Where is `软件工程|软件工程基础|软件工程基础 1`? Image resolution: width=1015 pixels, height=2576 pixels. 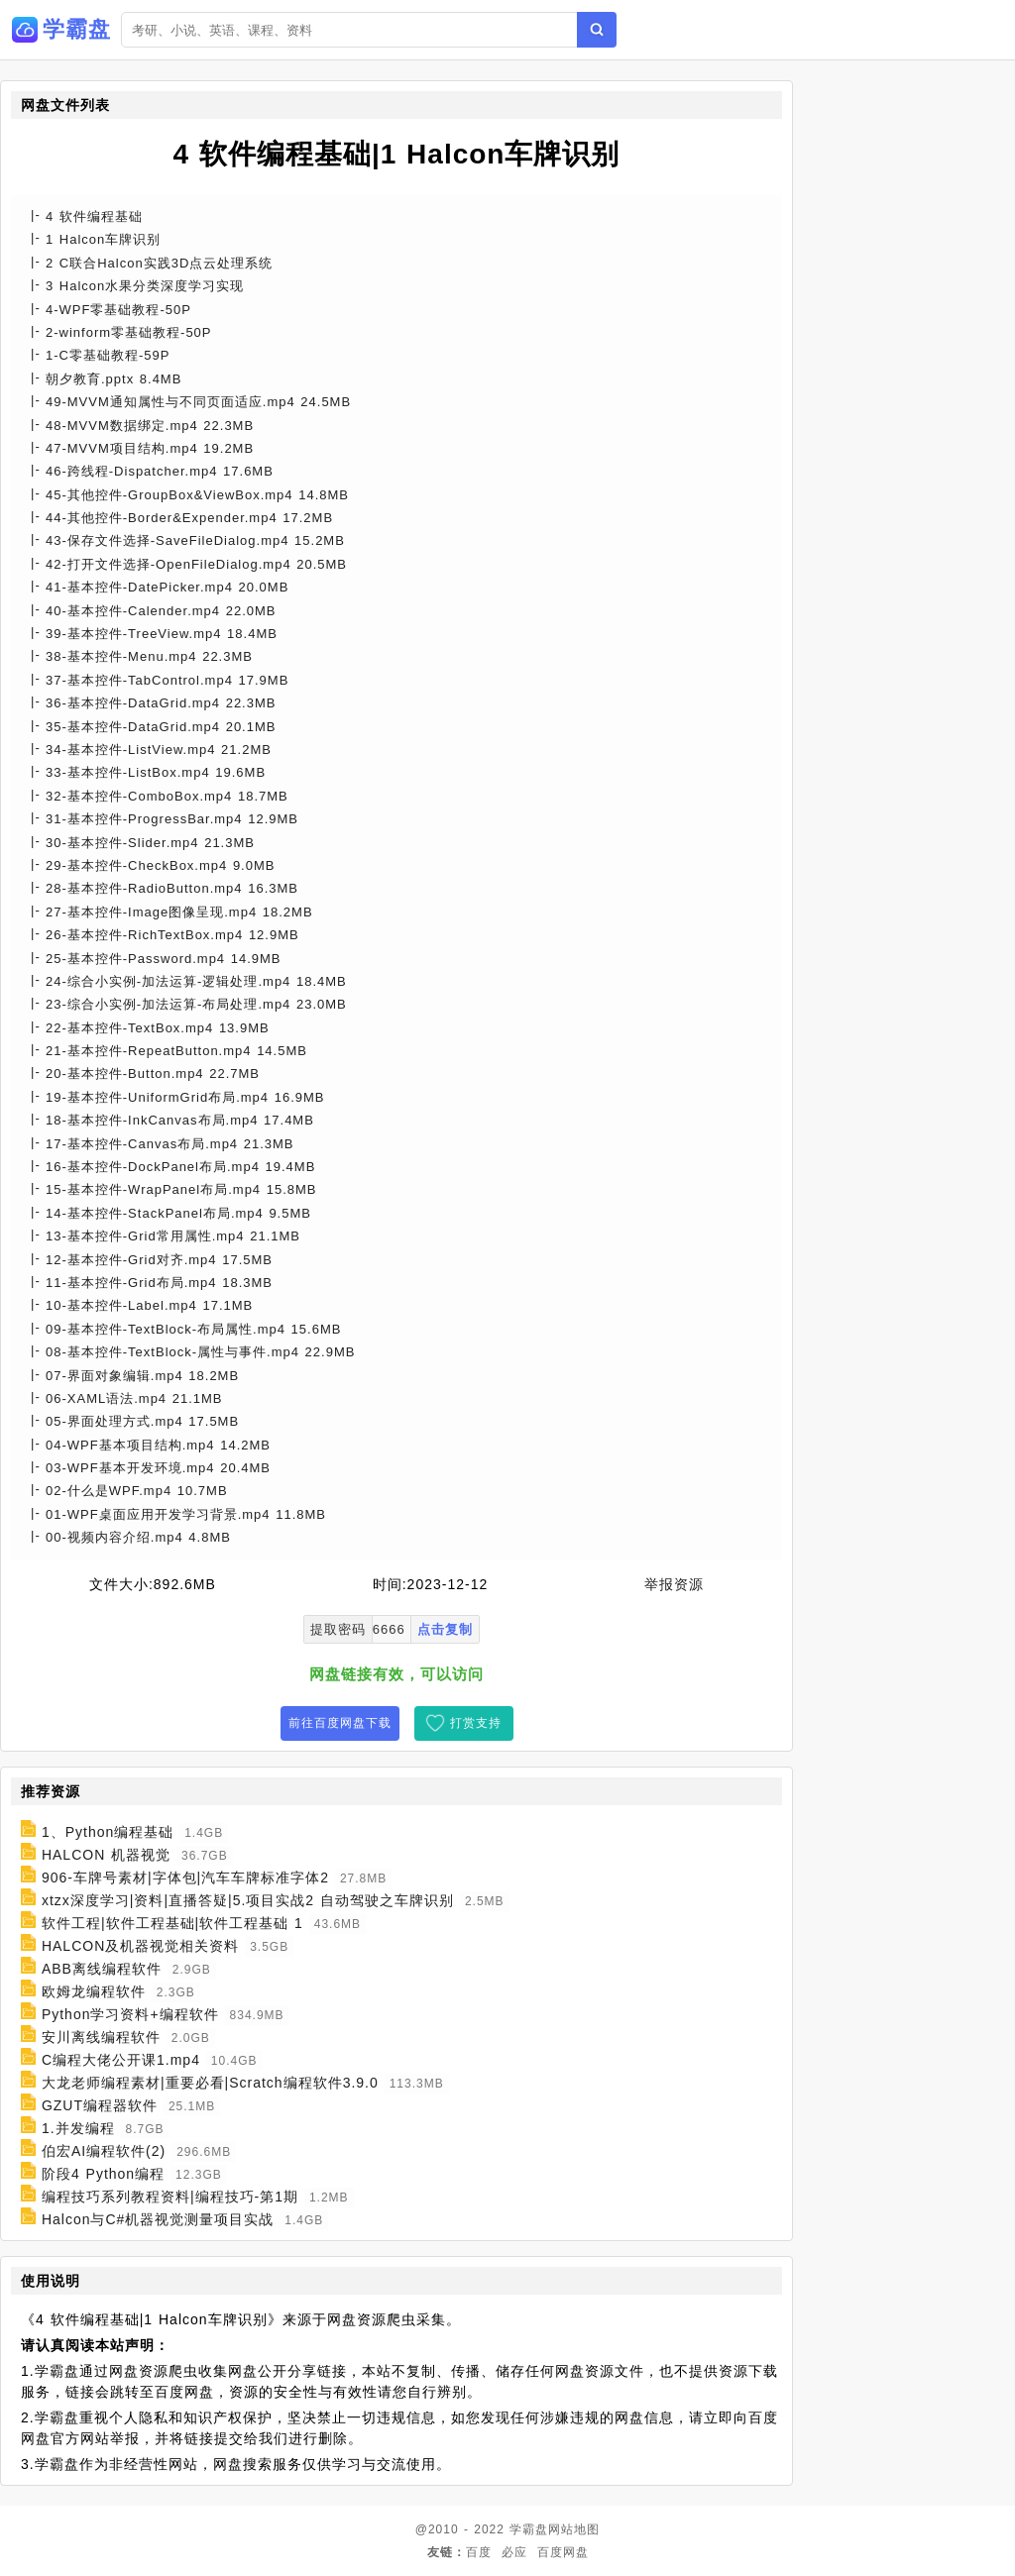
软件工程|软件工程基础|软件工程基础 1 is located at coordinates (172, 1923).